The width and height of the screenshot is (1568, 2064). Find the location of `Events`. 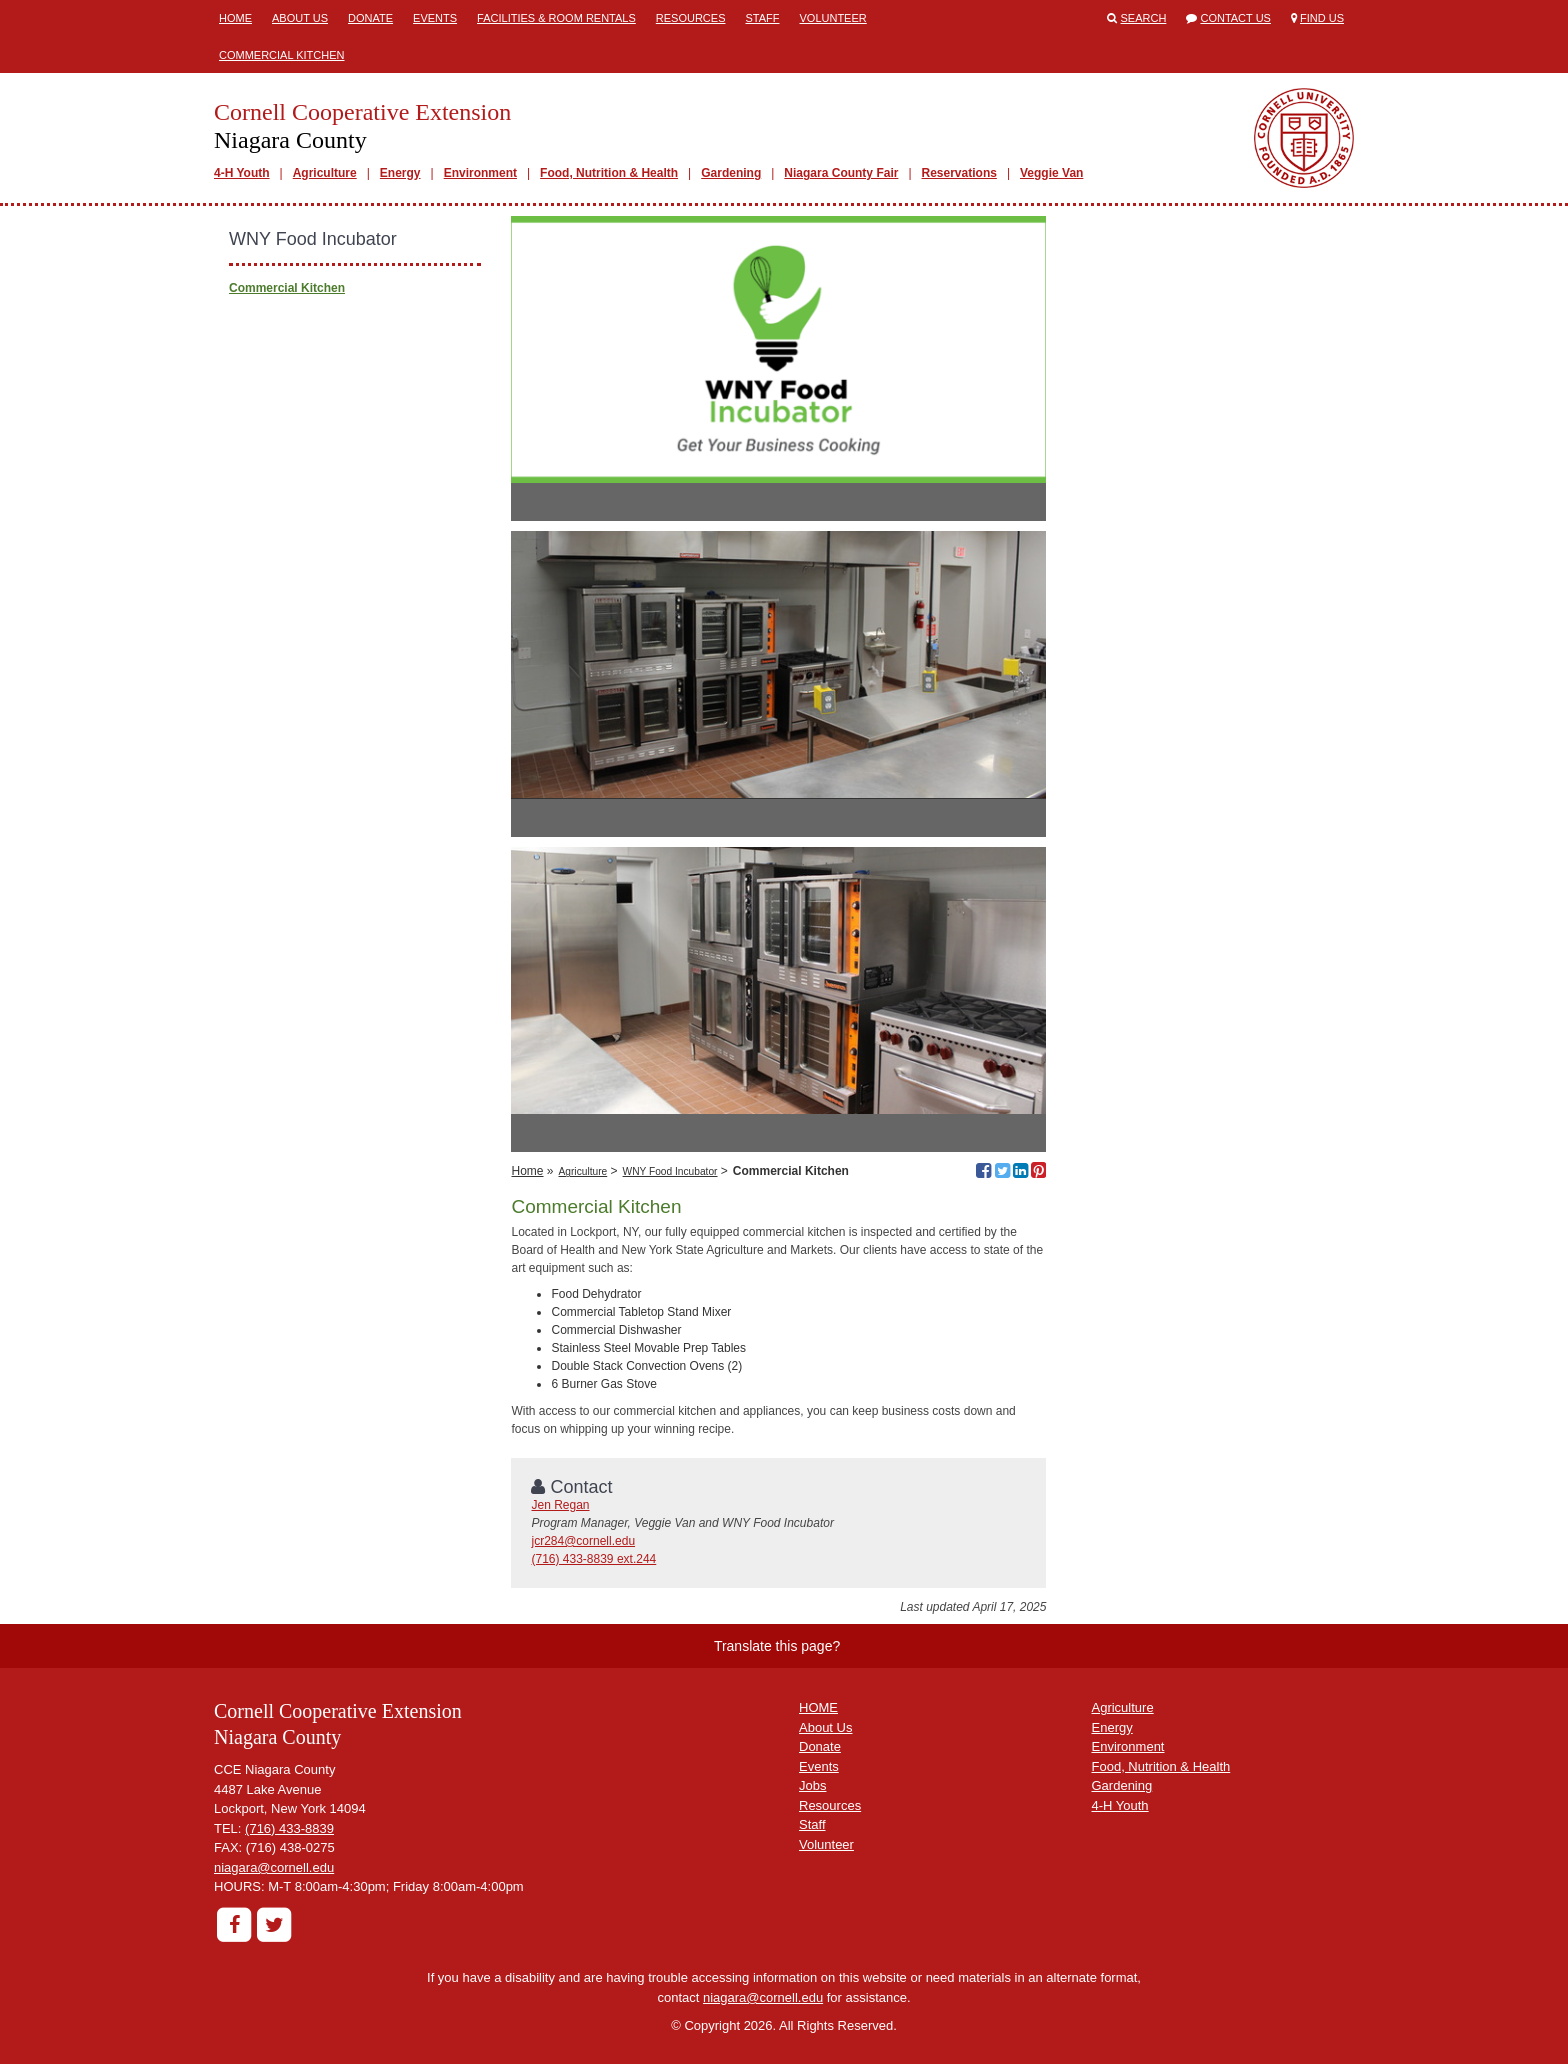

Events is located at coordinates (435, 18).